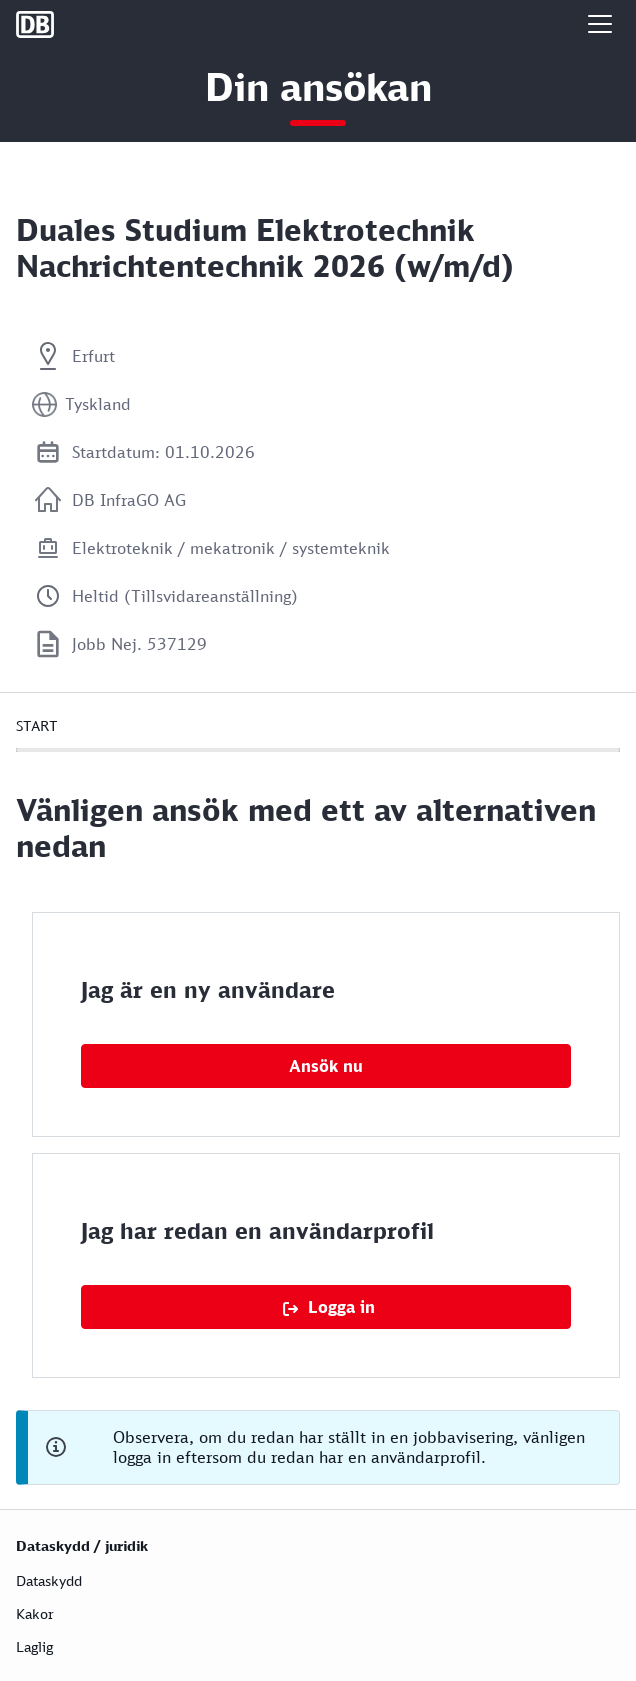  What do you see at coordinates (326, 1066) in the screenshot?
I see `Ansök nu` at bounding box center [326, 1066].